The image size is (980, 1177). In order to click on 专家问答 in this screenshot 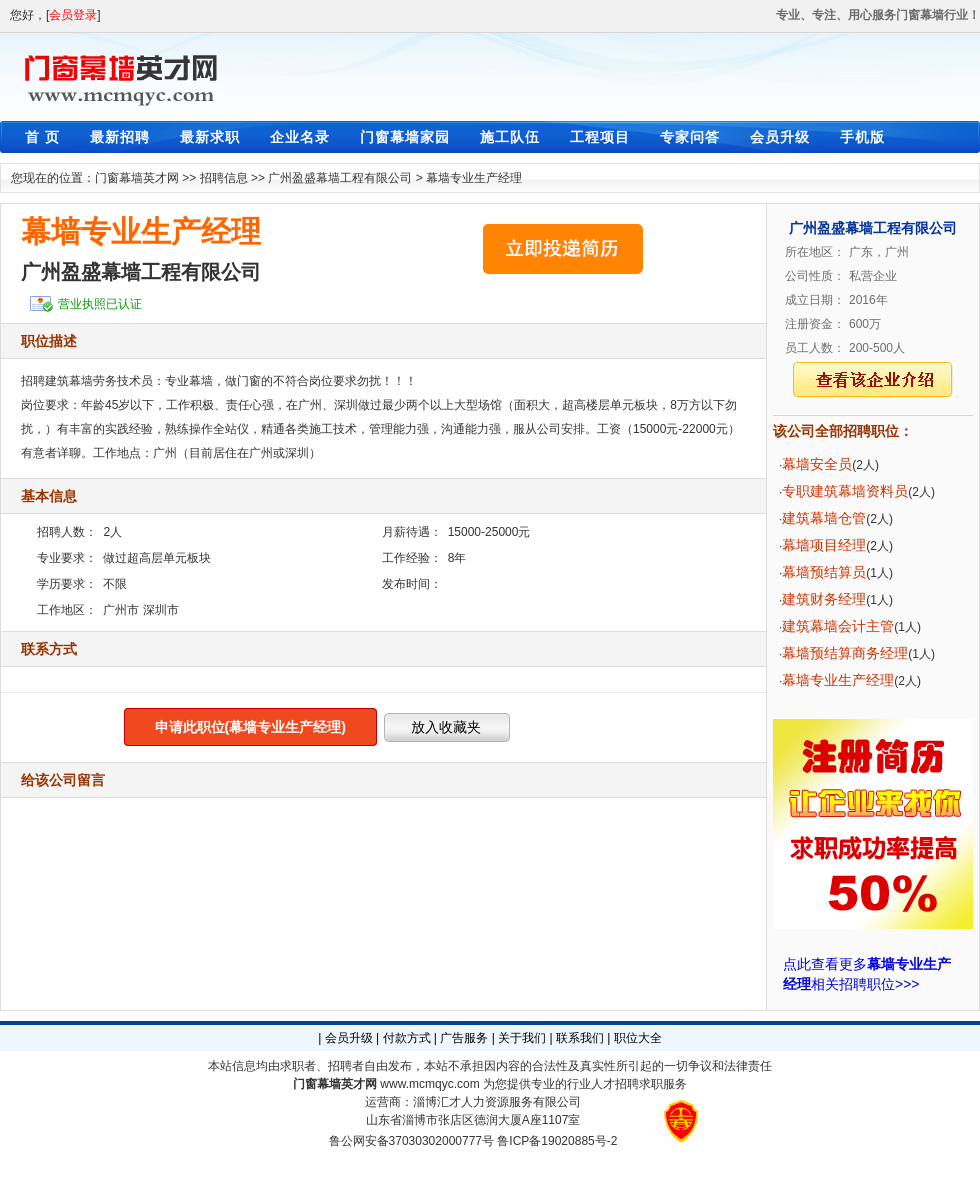, I will do `click(690, 137)`.